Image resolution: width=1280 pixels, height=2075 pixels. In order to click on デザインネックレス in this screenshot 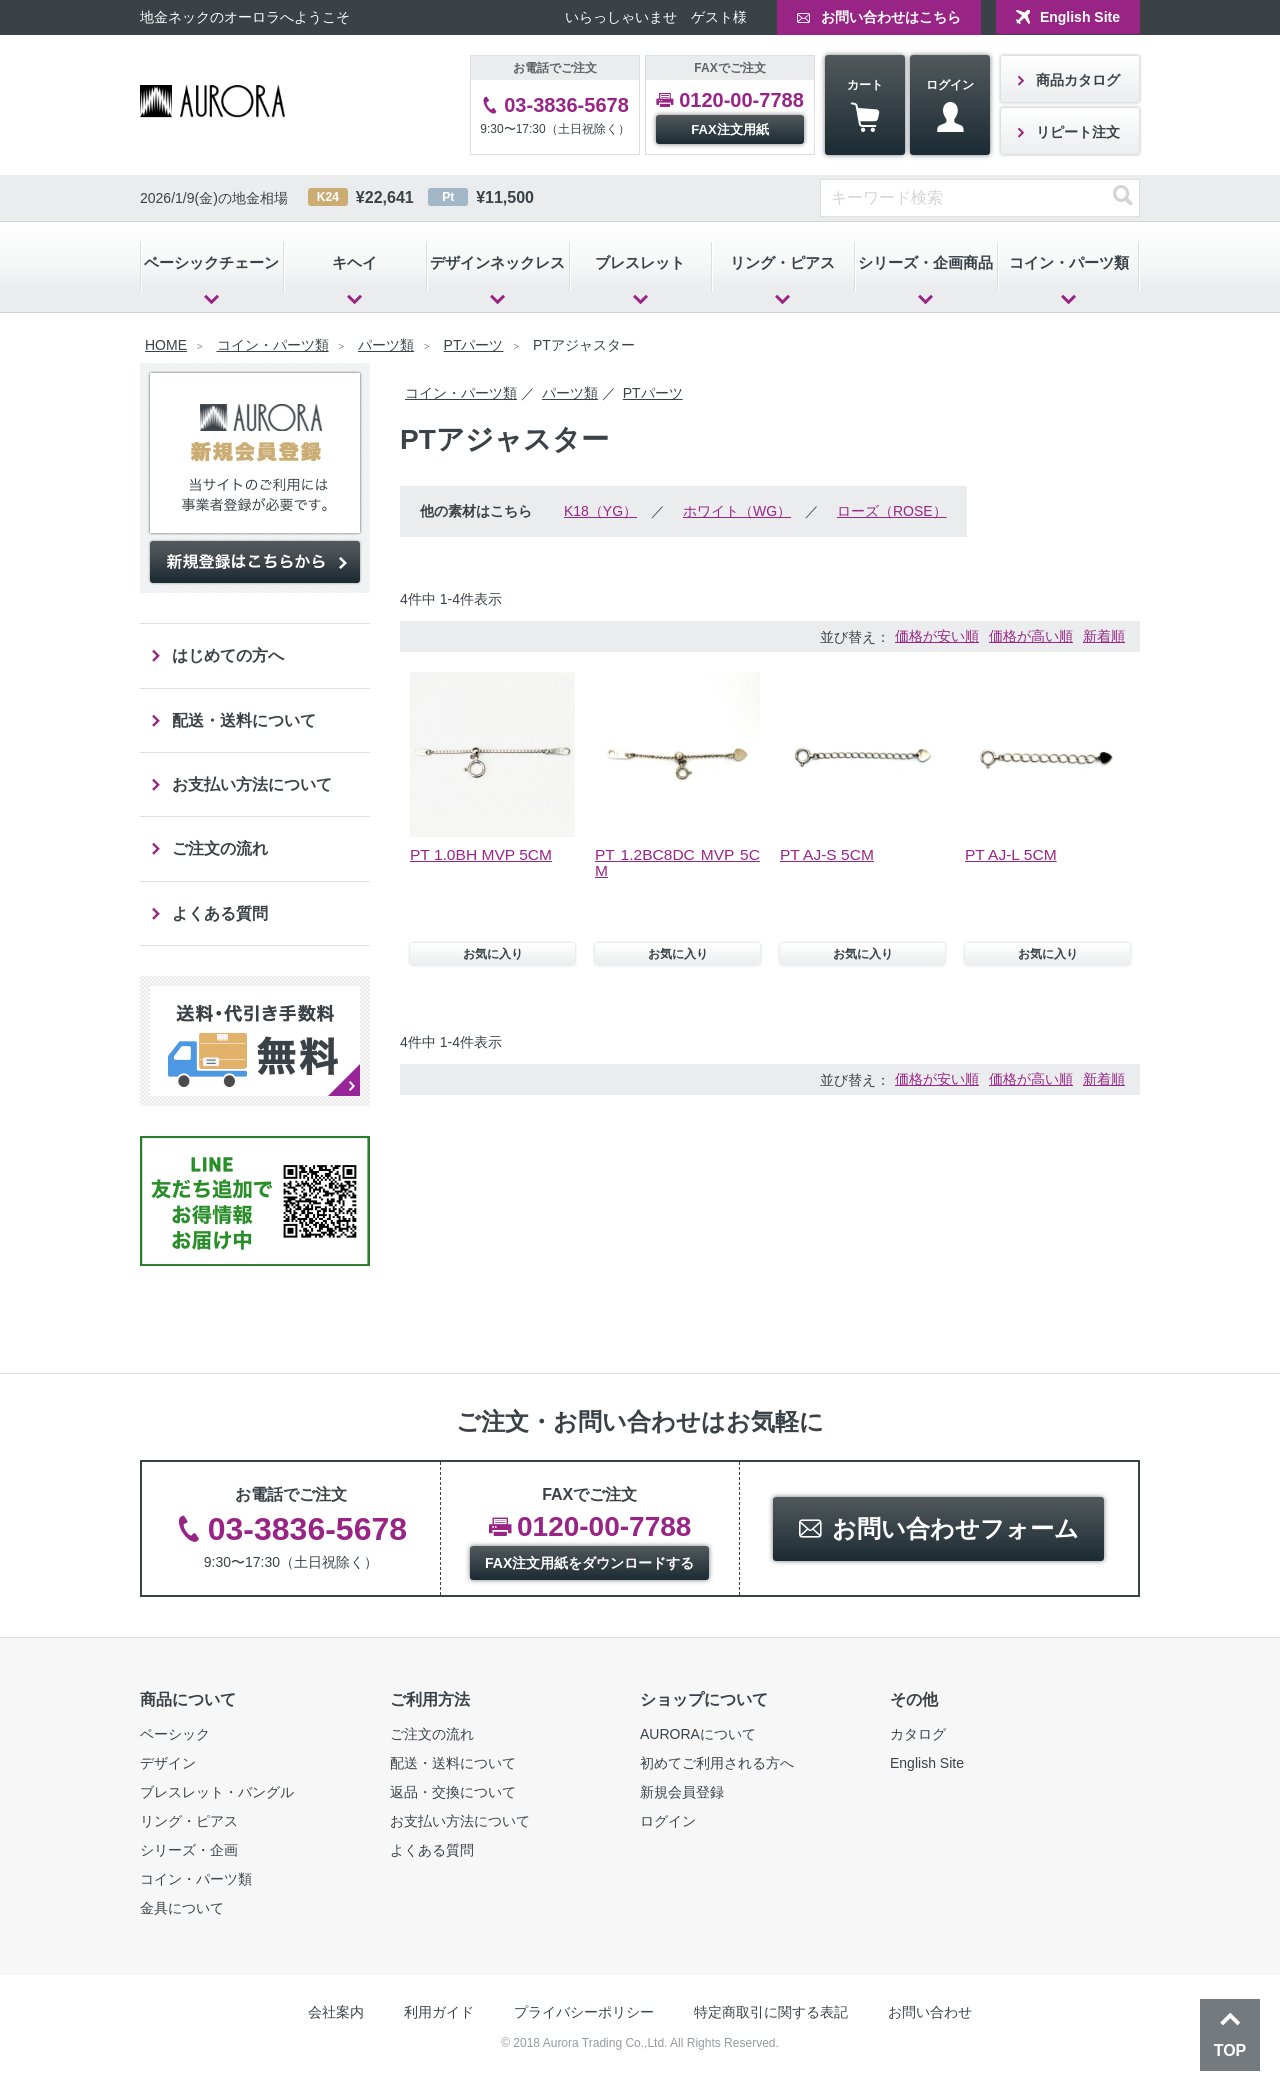, I will do `click(497, 262)`.